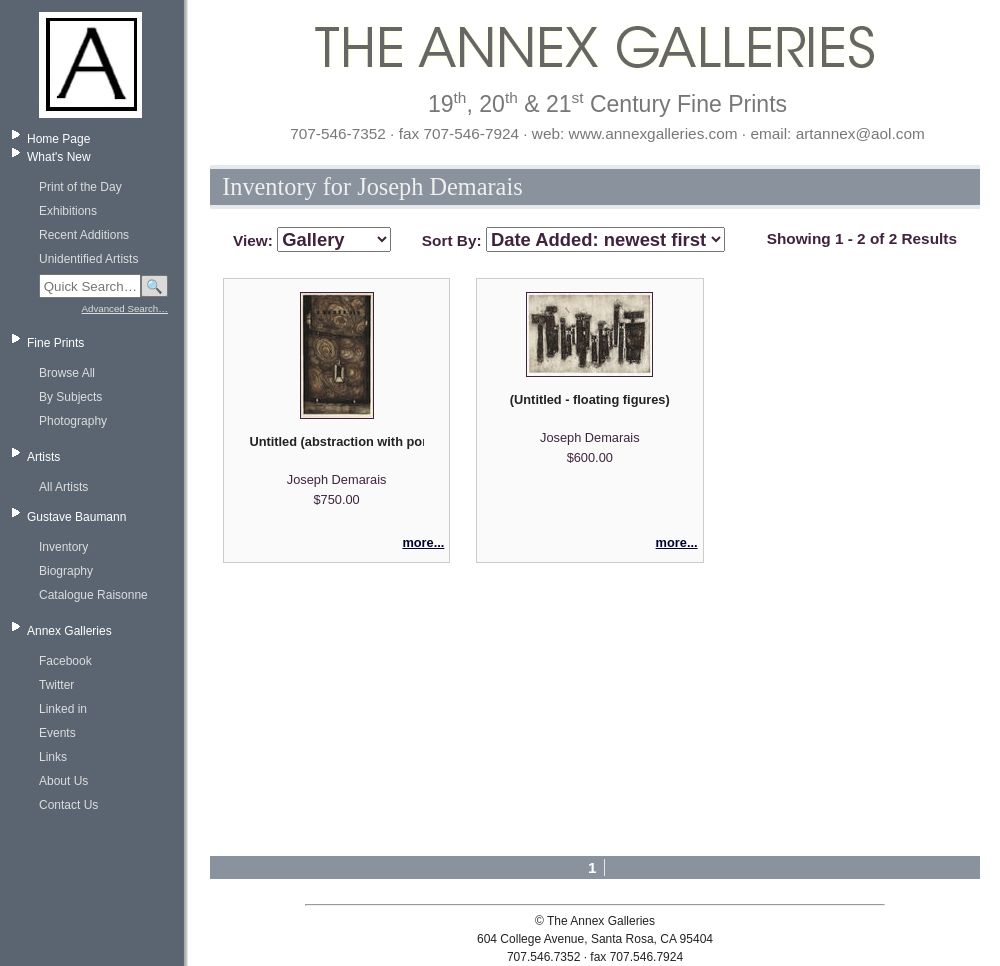 This screenshot has height=966, width=1000. I want to click on Inventory, so click(63, 547).